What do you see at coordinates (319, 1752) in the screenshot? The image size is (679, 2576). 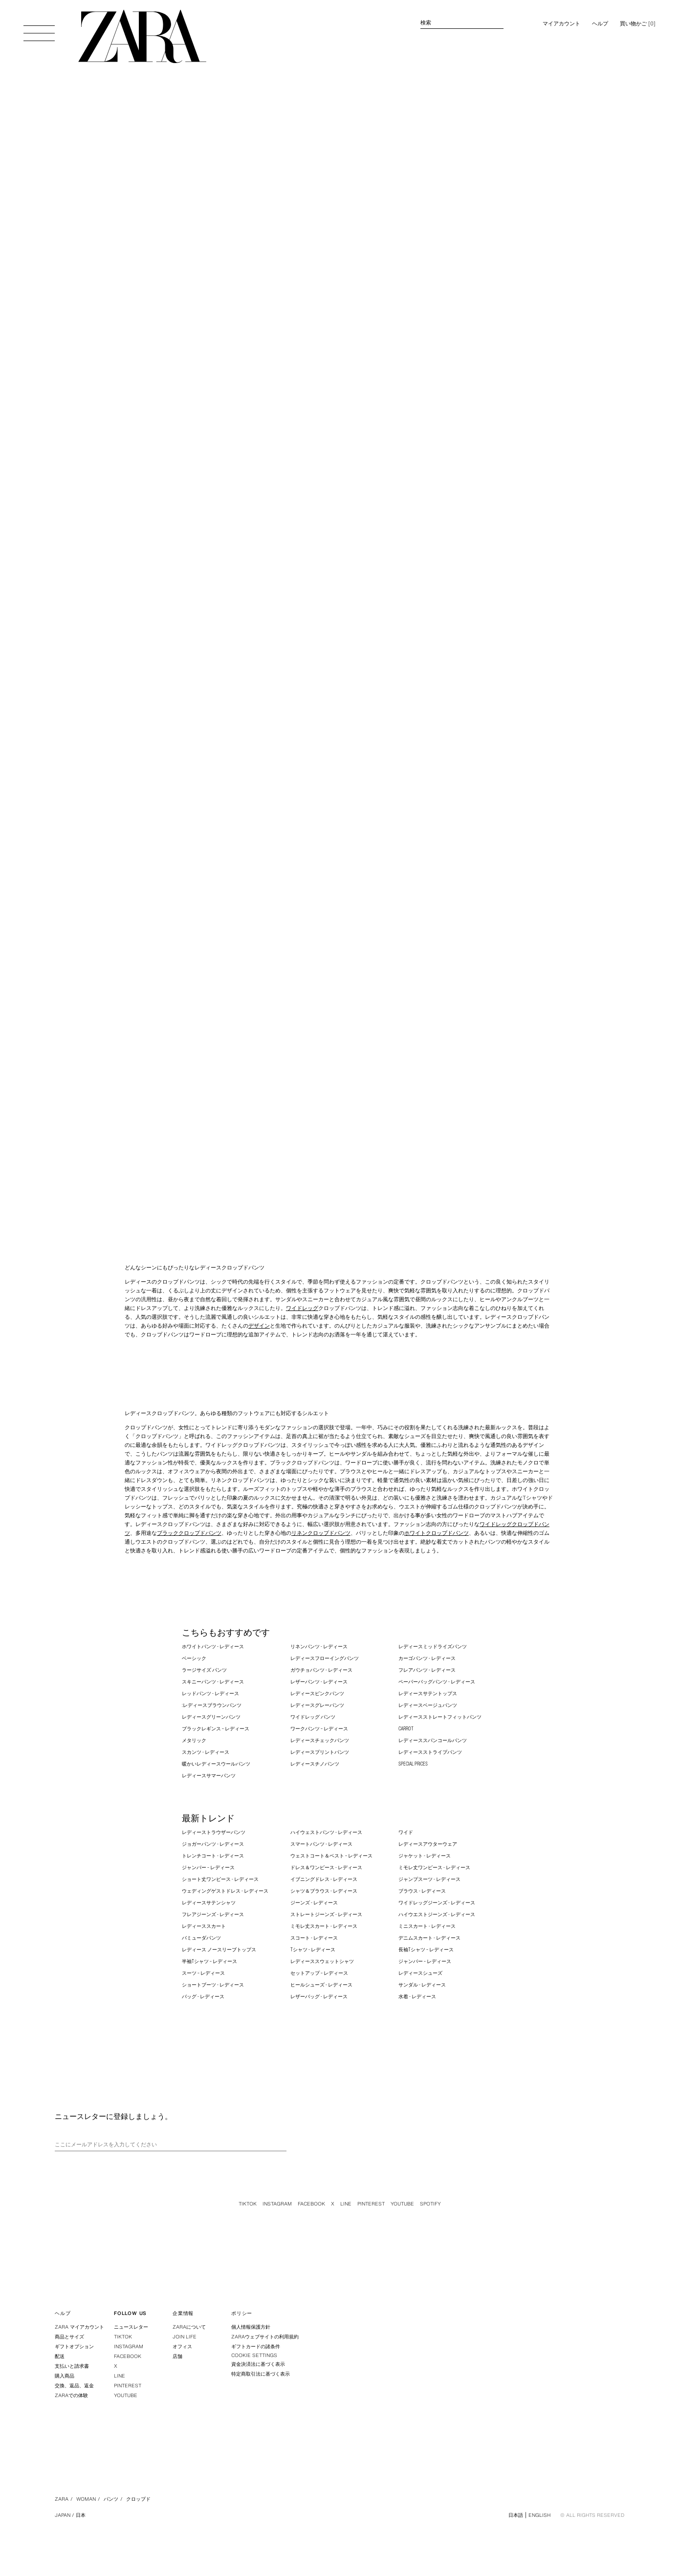 I see `レディースプリントパンツ` at bounding box center [319, 1752].